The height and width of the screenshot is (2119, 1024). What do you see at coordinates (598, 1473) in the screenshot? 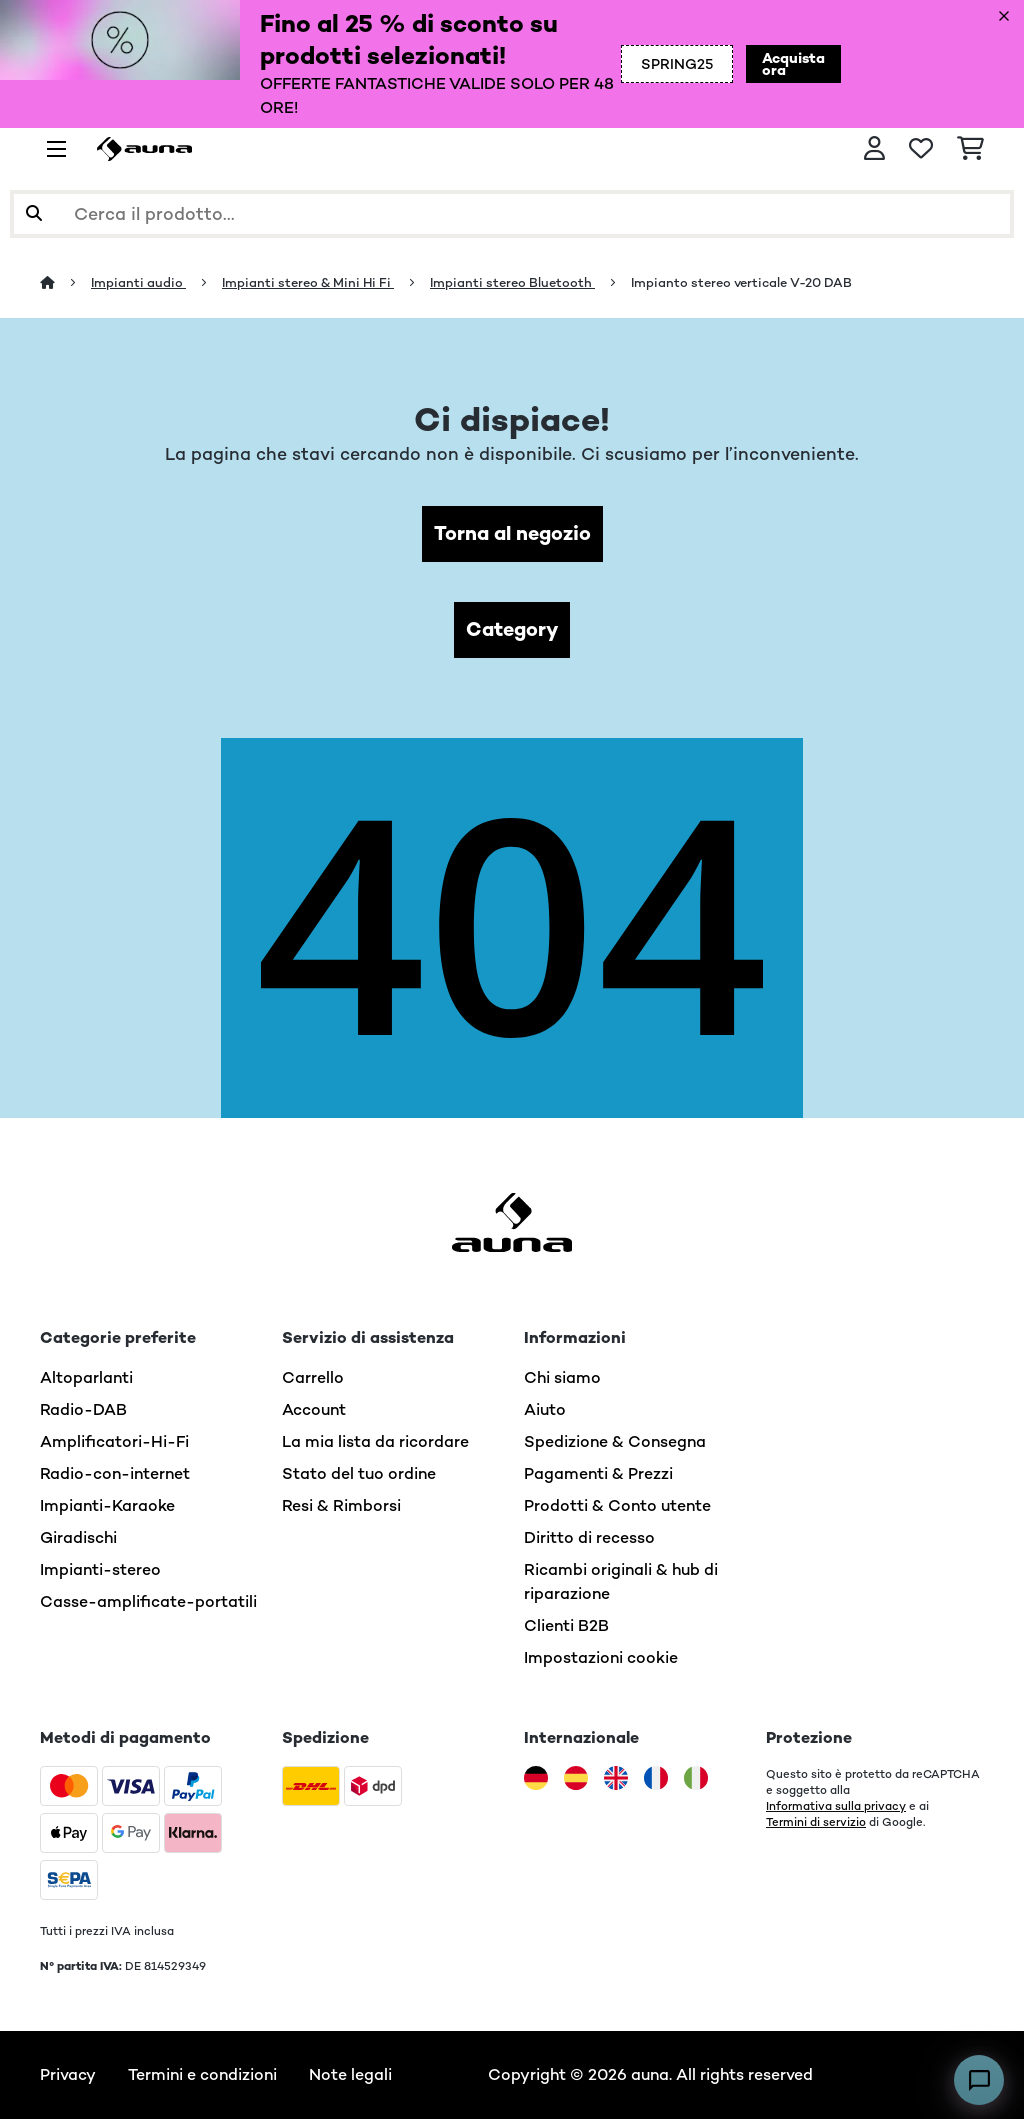
I see `Pagamenti & Prezzi` at bounding box center [598, 1473].